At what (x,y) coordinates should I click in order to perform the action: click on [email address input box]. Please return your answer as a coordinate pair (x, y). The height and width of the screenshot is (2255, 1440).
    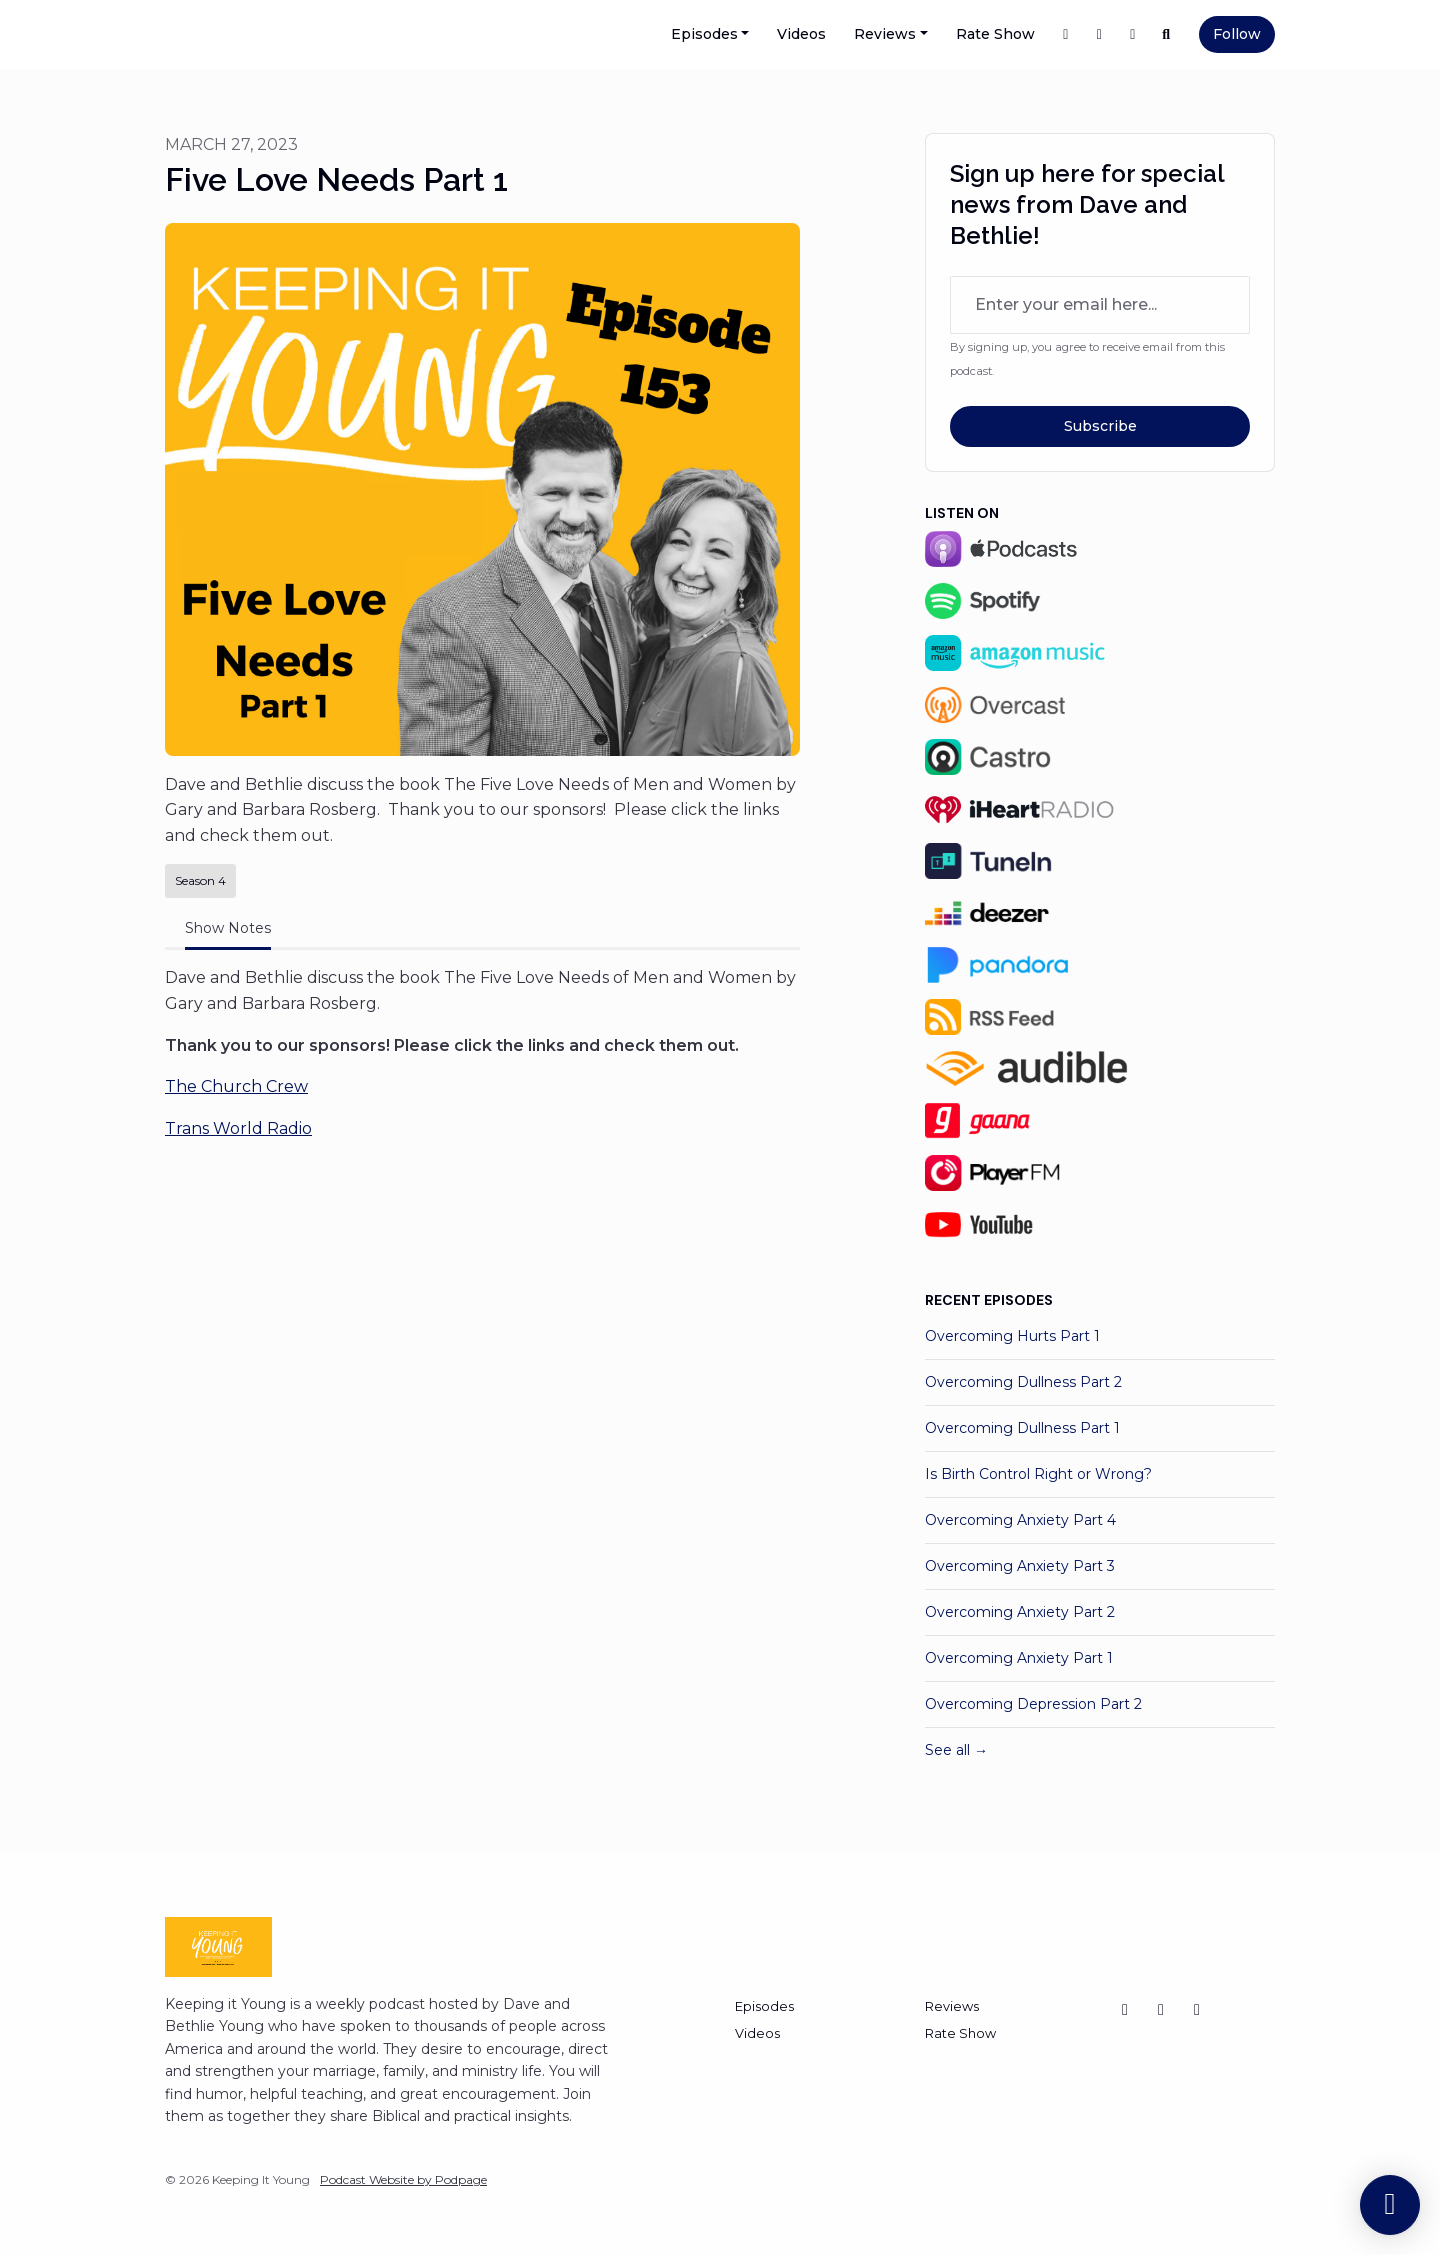
    Looking at the image, I should click on (1100, 305).